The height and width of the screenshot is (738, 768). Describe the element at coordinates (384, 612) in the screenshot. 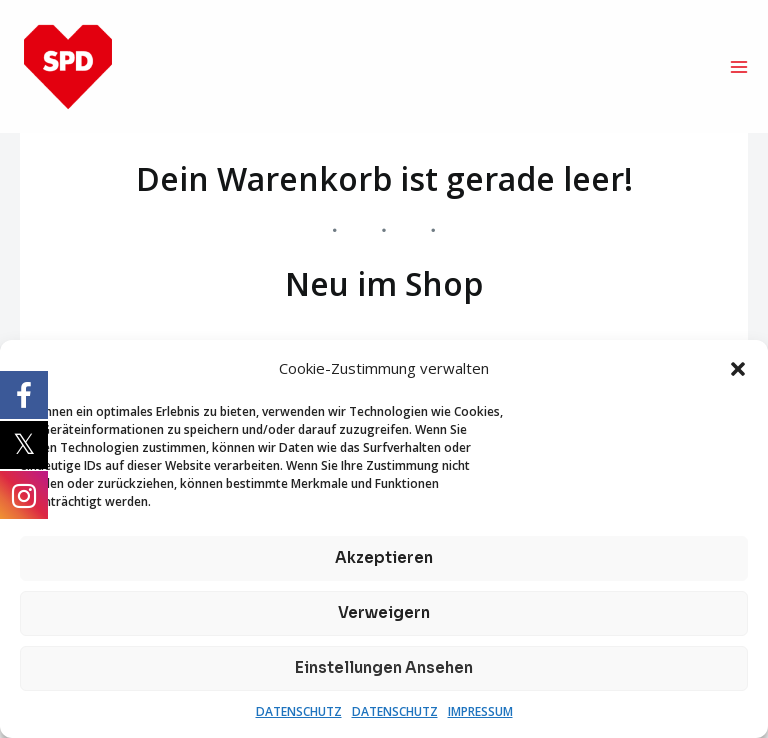

I see `Verweigern` at that location.